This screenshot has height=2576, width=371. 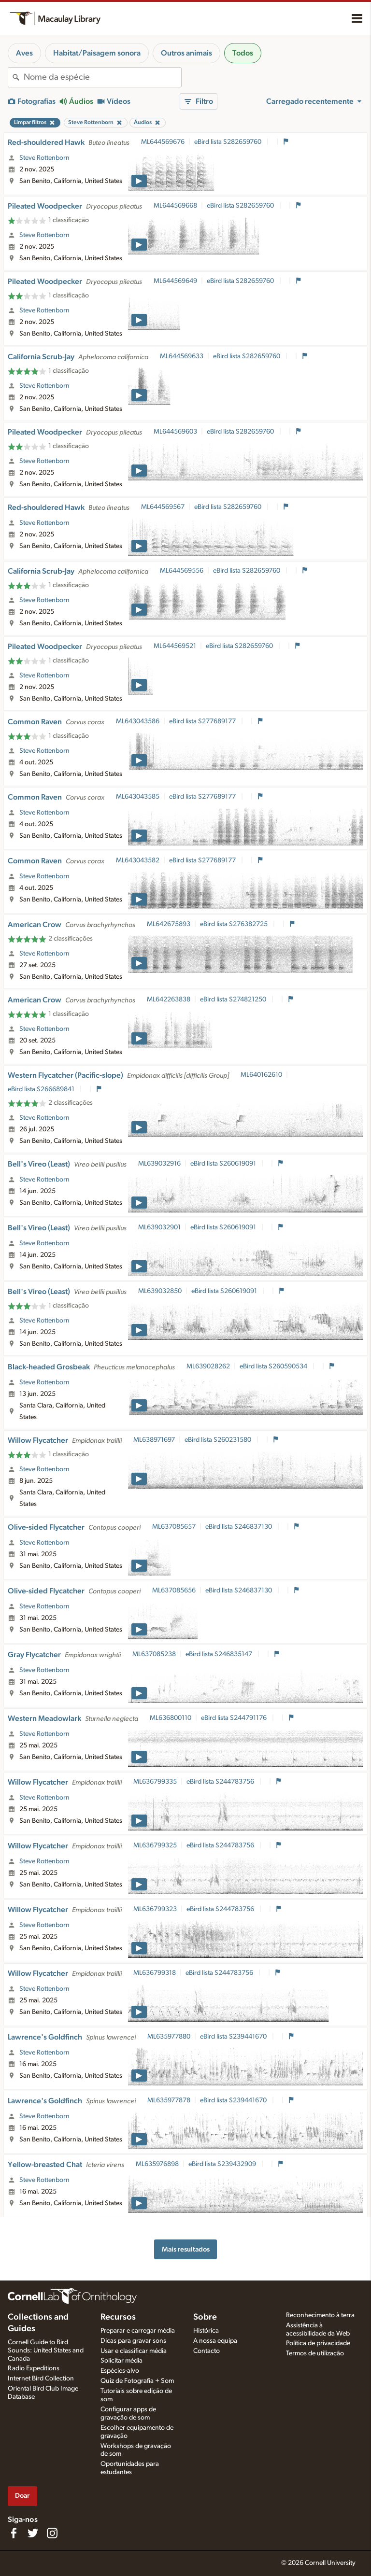 I want to click on Usar e classificar média, so click(x=133, y=2351).